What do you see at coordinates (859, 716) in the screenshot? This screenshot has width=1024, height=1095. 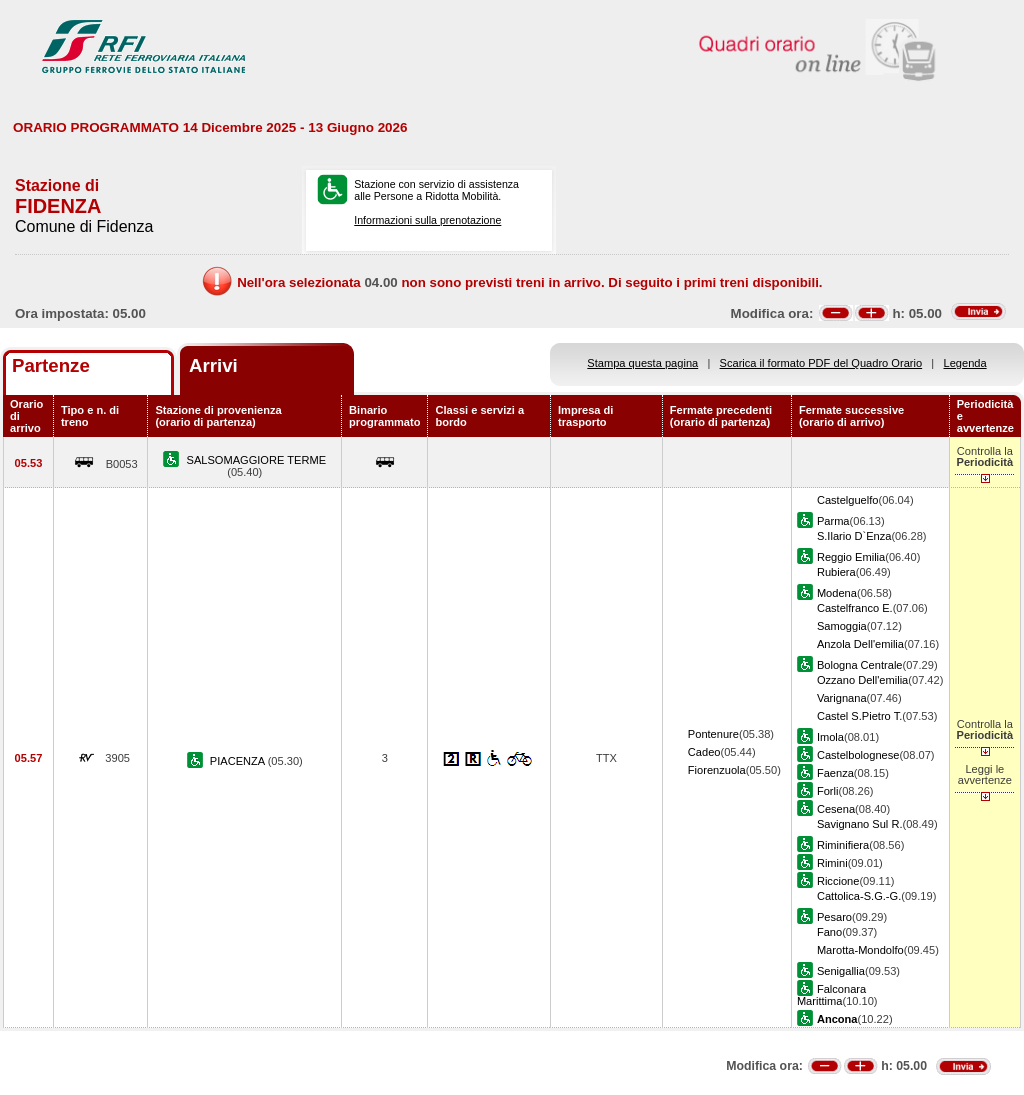 I see `Castel S.Pietro T.` at bounding box center [859, 716].